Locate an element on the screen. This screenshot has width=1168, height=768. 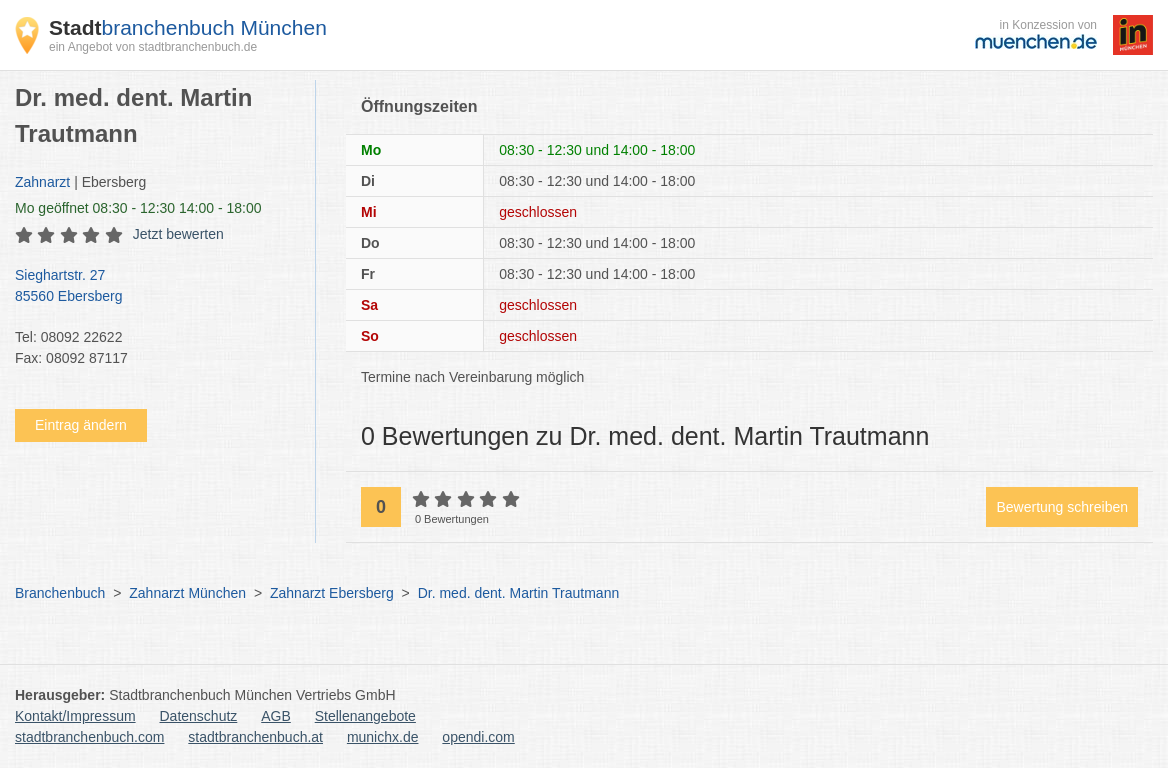
Branchenbuch is located at coordinates (60, 593).